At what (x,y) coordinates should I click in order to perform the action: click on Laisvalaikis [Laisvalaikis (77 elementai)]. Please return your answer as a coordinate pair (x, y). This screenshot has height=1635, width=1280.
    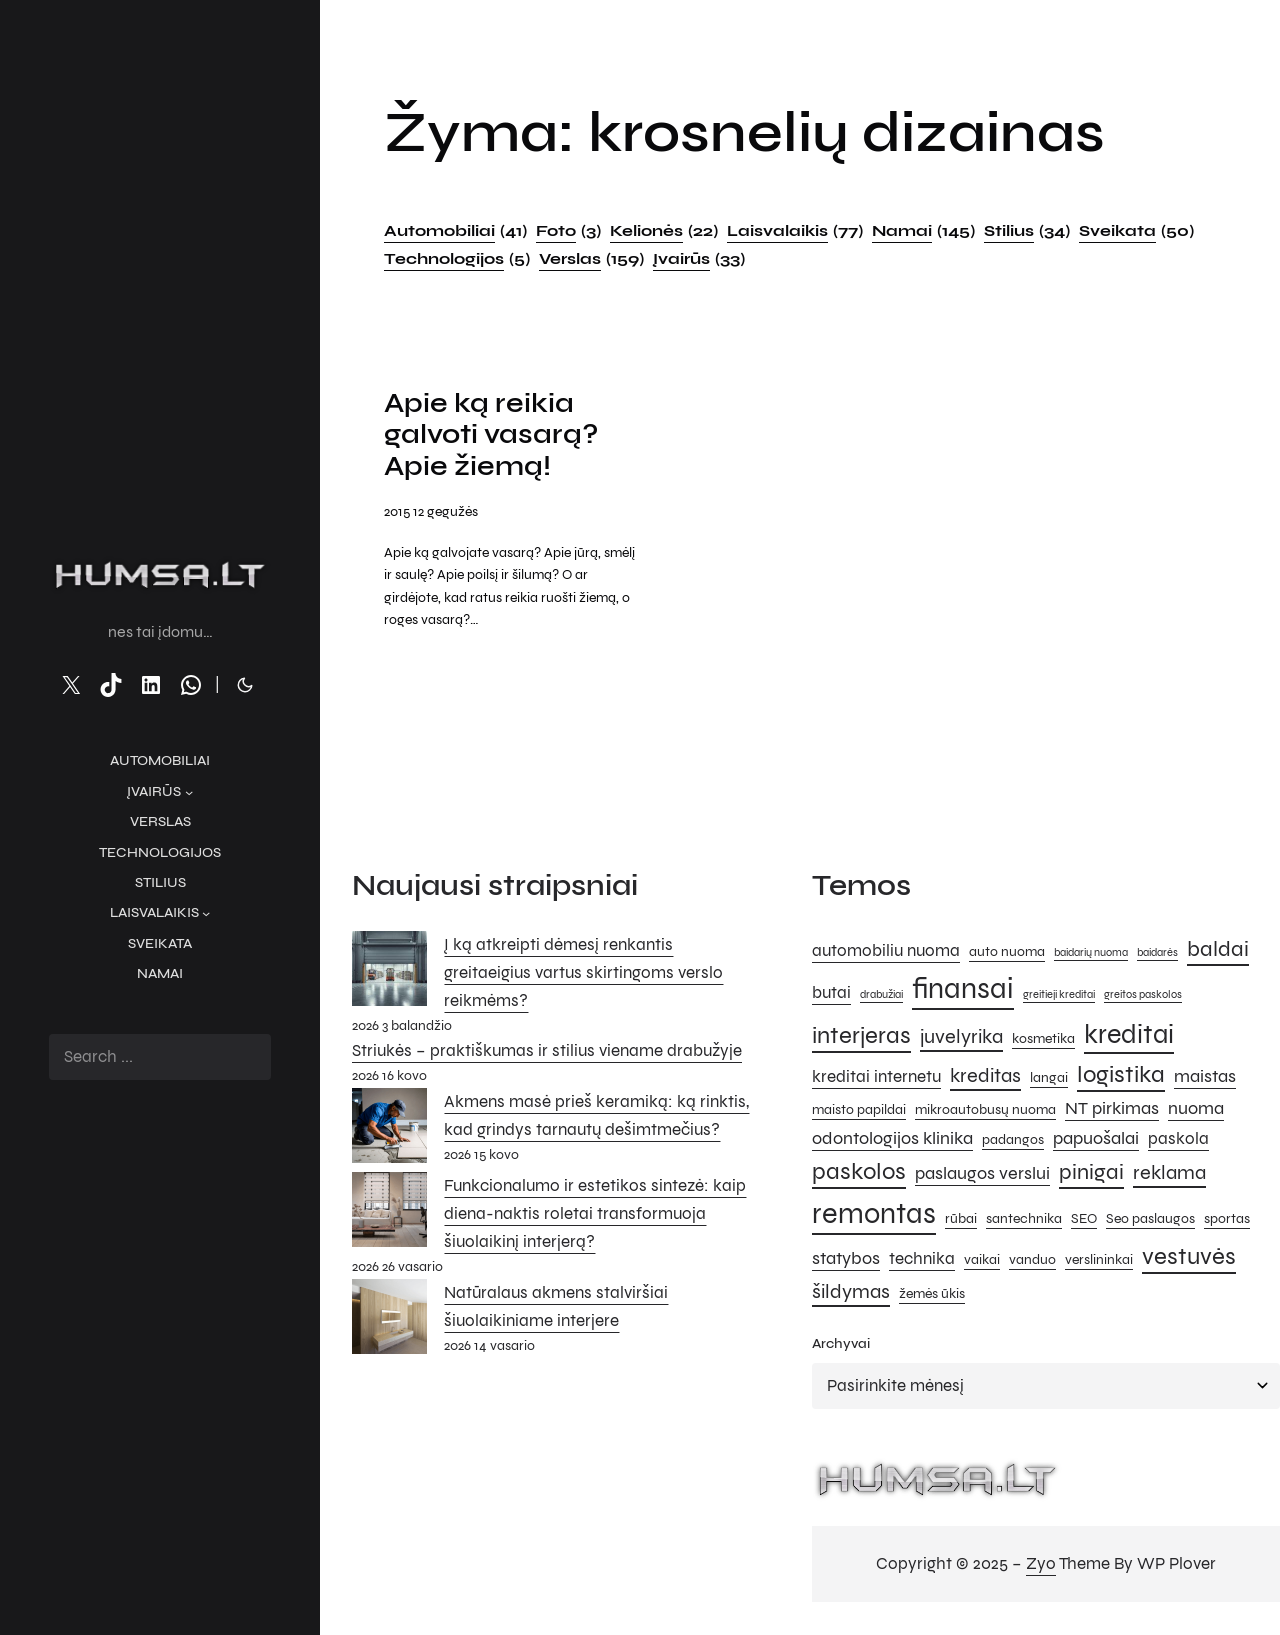
    Looking at the image, I should click on (795, 231).